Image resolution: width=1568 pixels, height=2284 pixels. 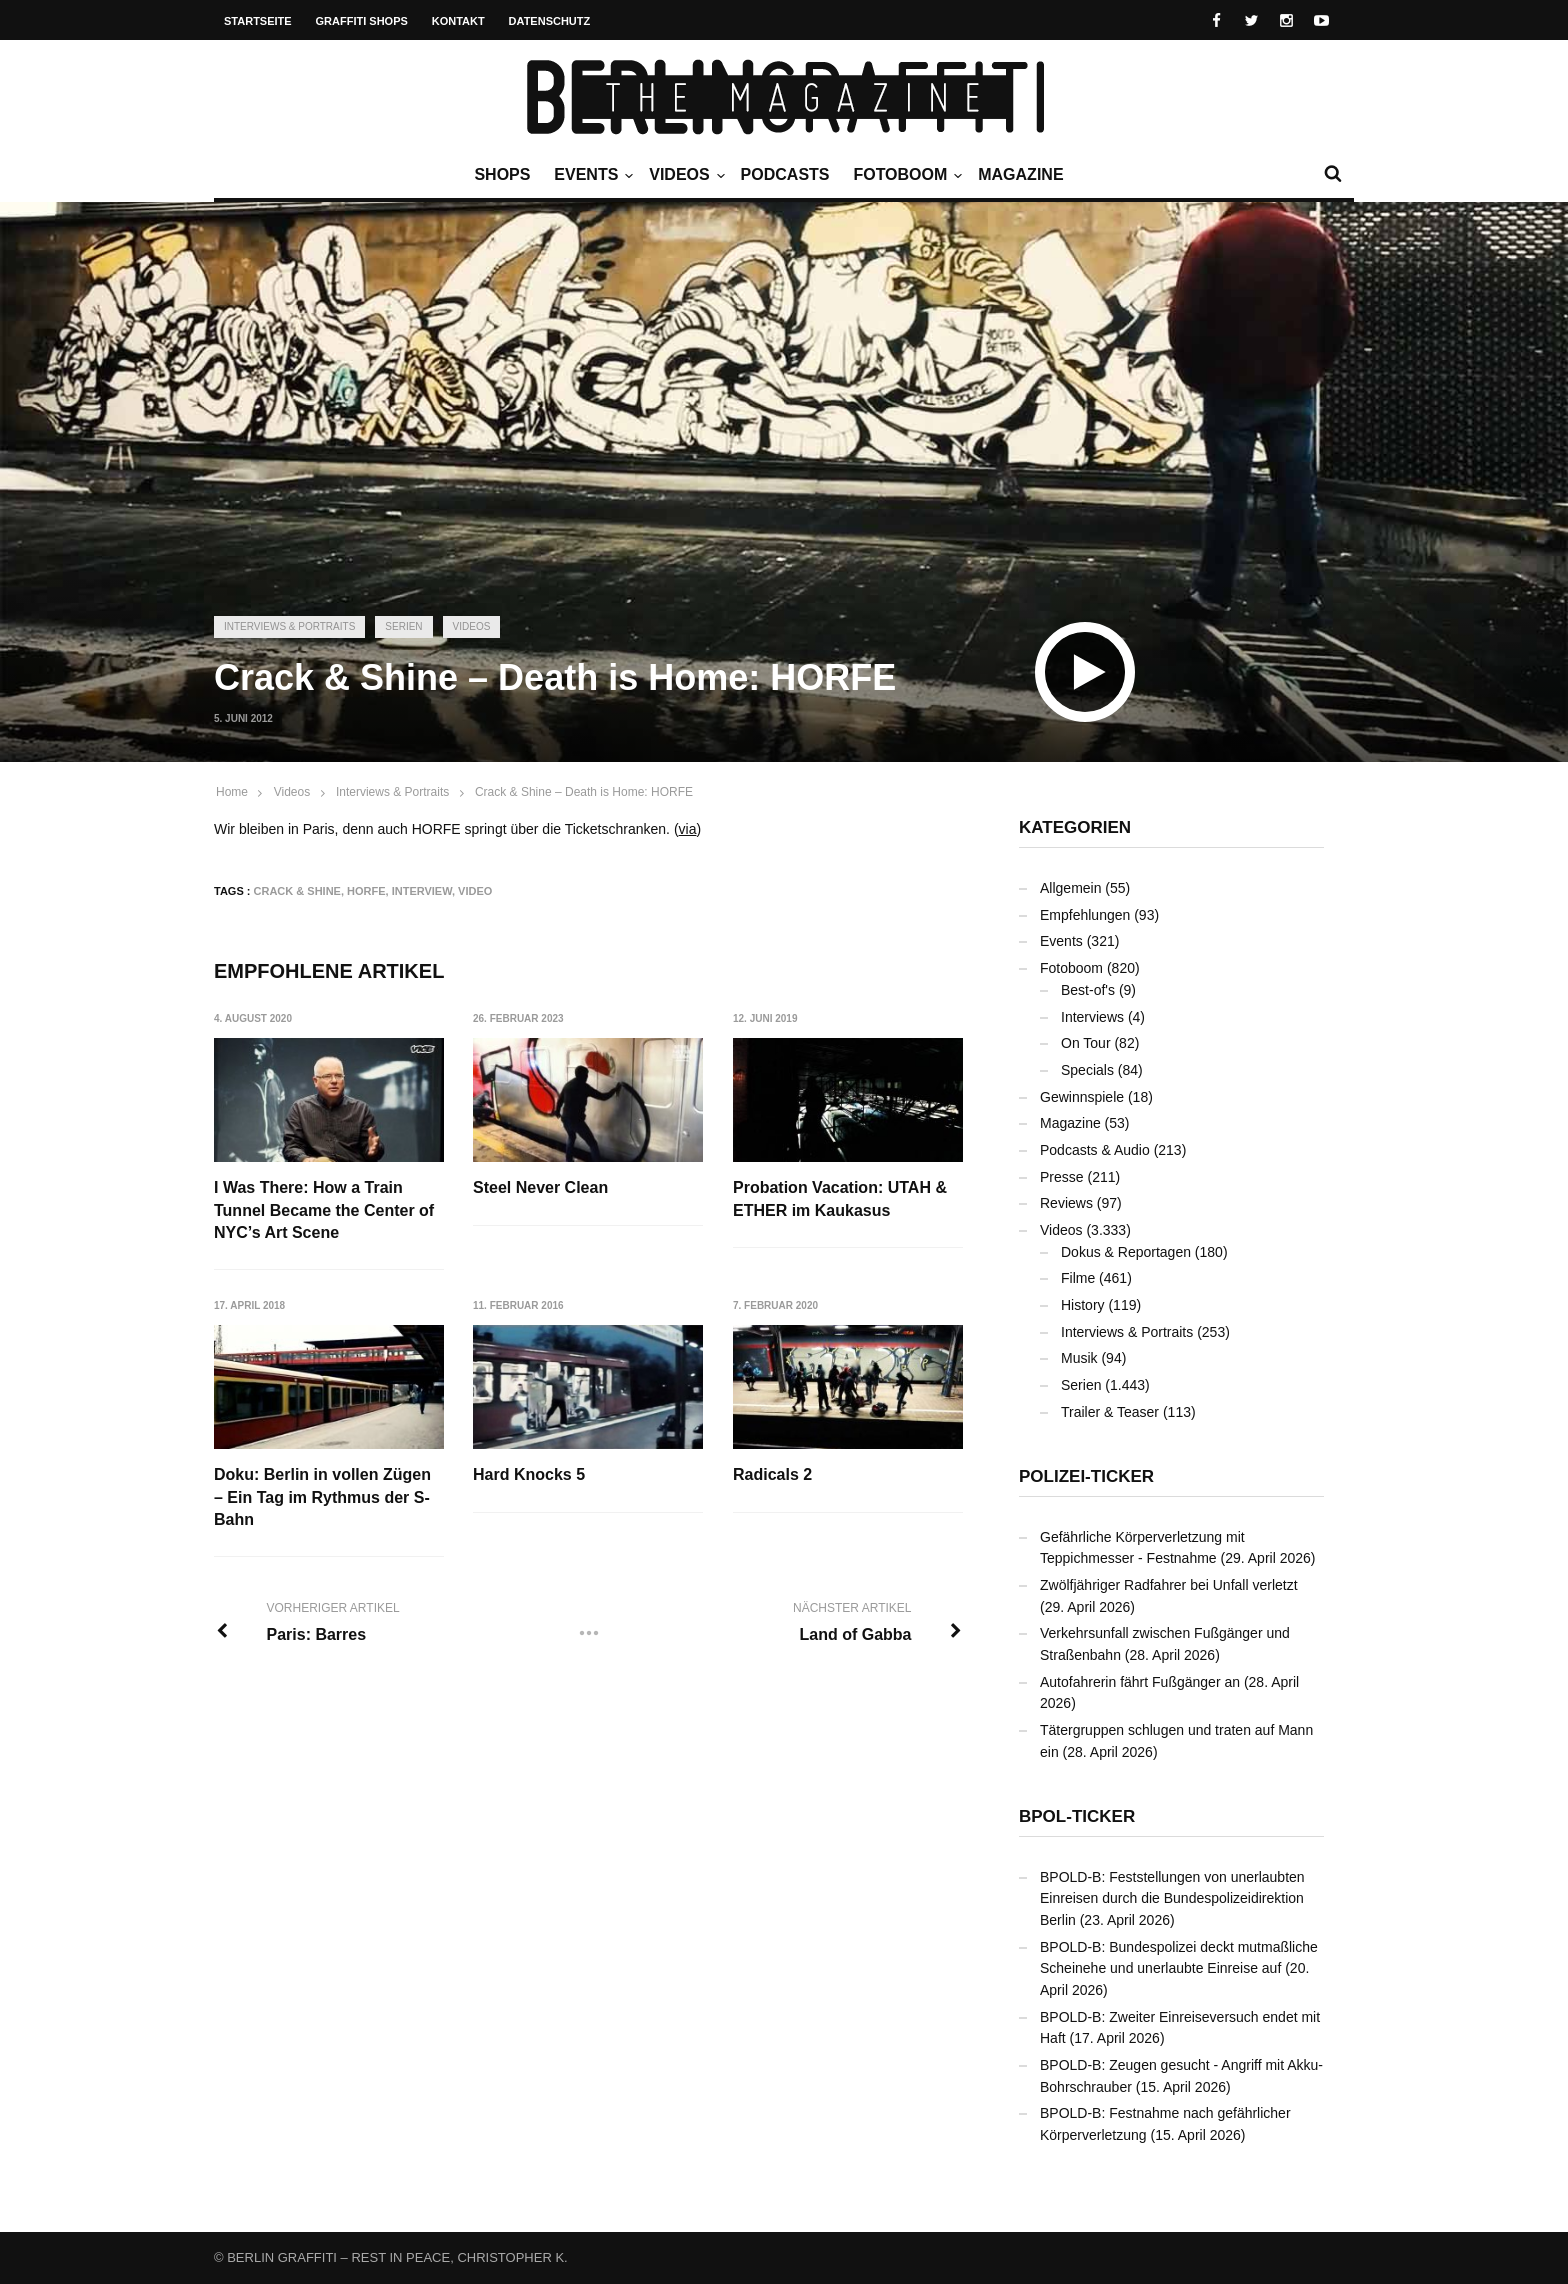 What do you see at coordinates (502, 174) in the screenshot?
I see `Shops` at bounding box center [502, 174].